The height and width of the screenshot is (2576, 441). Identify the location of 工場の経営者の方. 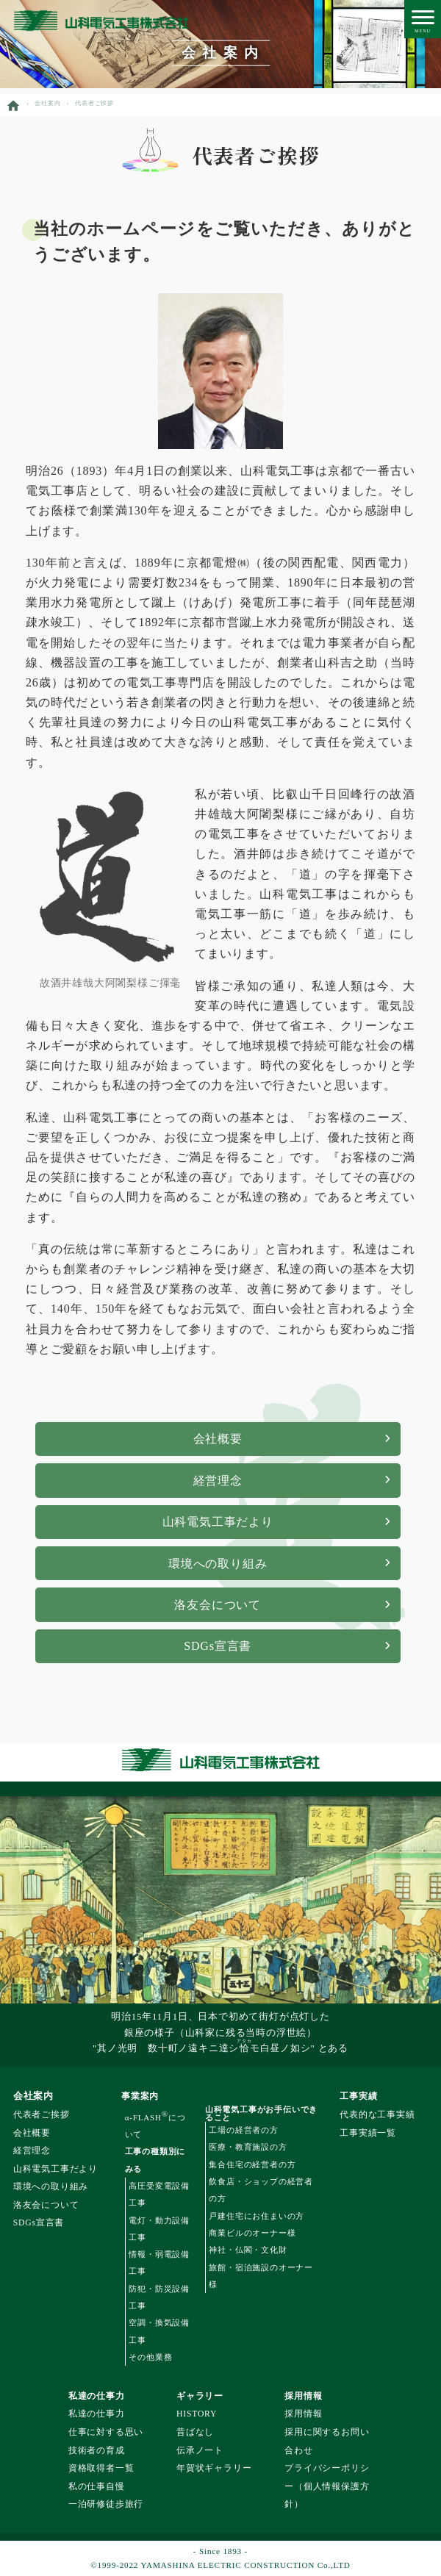
(243, 2129).